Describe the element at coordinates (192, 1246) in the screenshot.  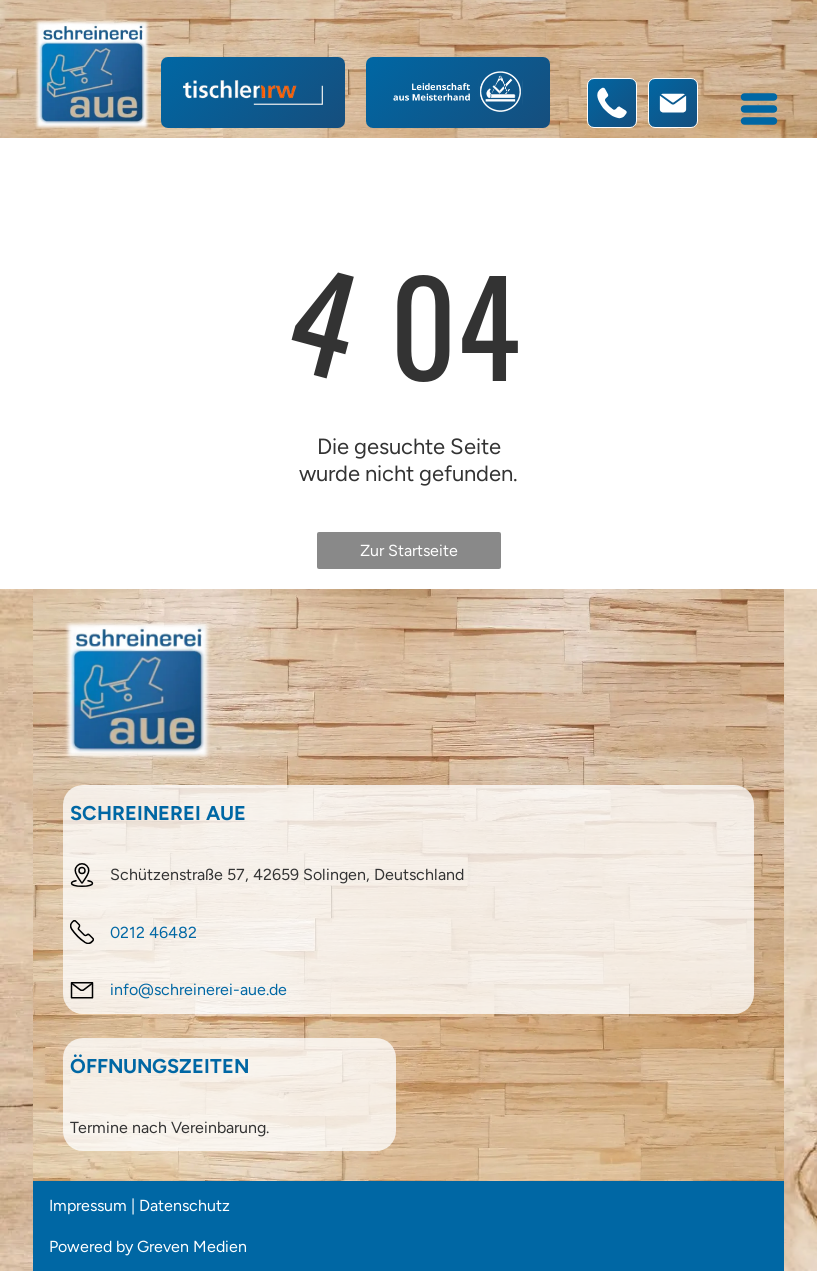
I see `Greven Medien` at that location.